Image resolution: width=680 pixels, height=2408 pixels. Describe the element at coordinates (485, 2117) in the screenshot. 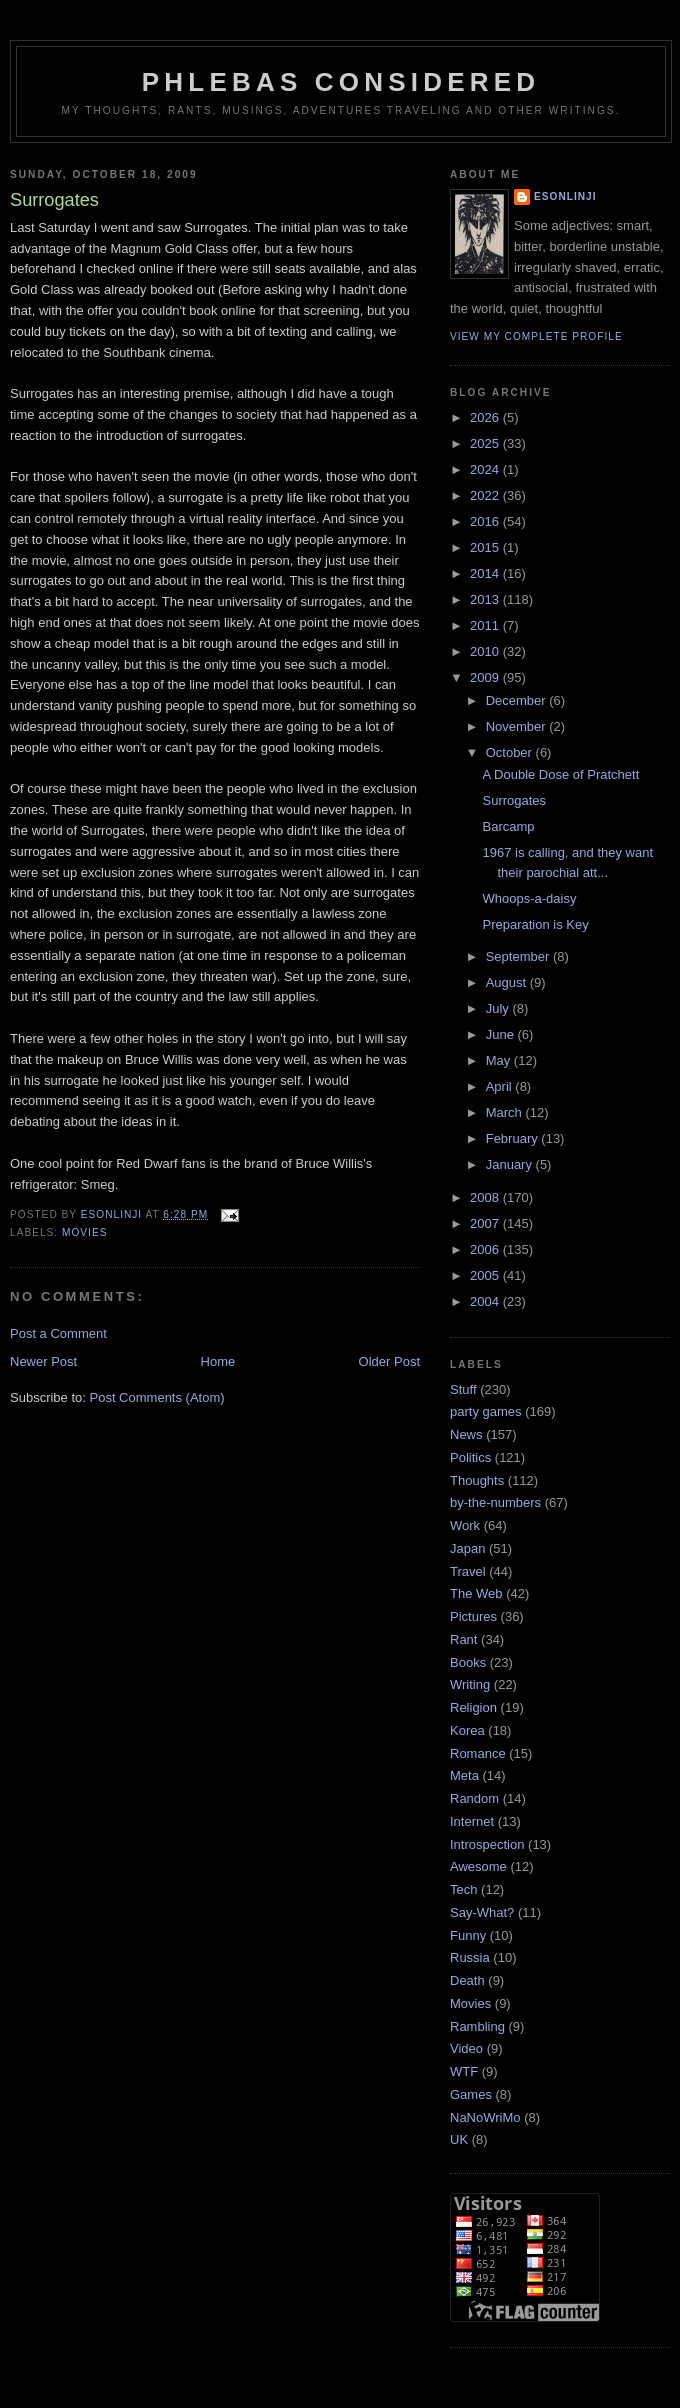

I see `NaNoWriMo` at that location.